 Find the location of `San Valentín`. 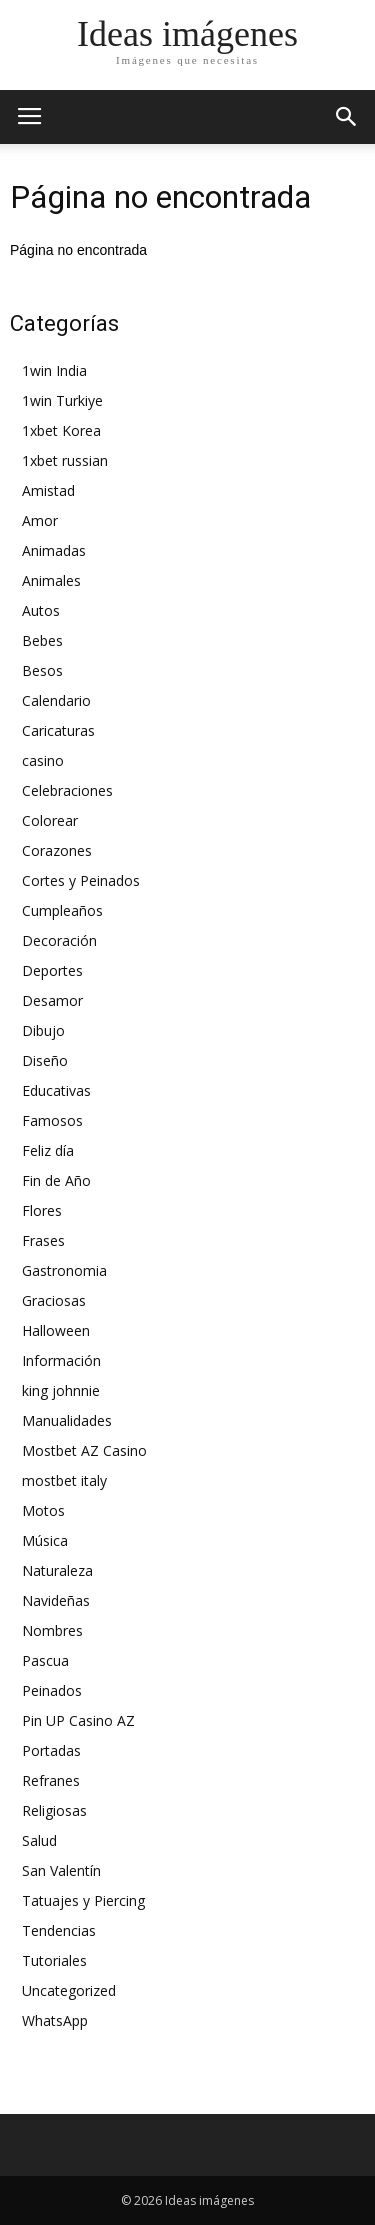

San Valentín is located at coordinates (61, 1870).